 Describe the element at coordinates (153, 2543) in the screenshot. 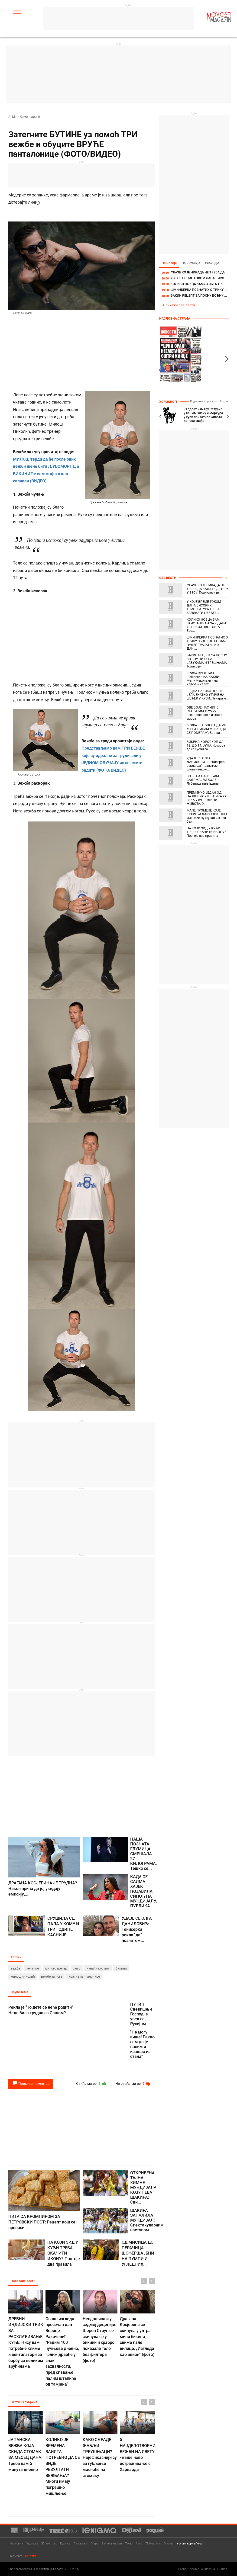

I see `ТВ Новости` at that location.